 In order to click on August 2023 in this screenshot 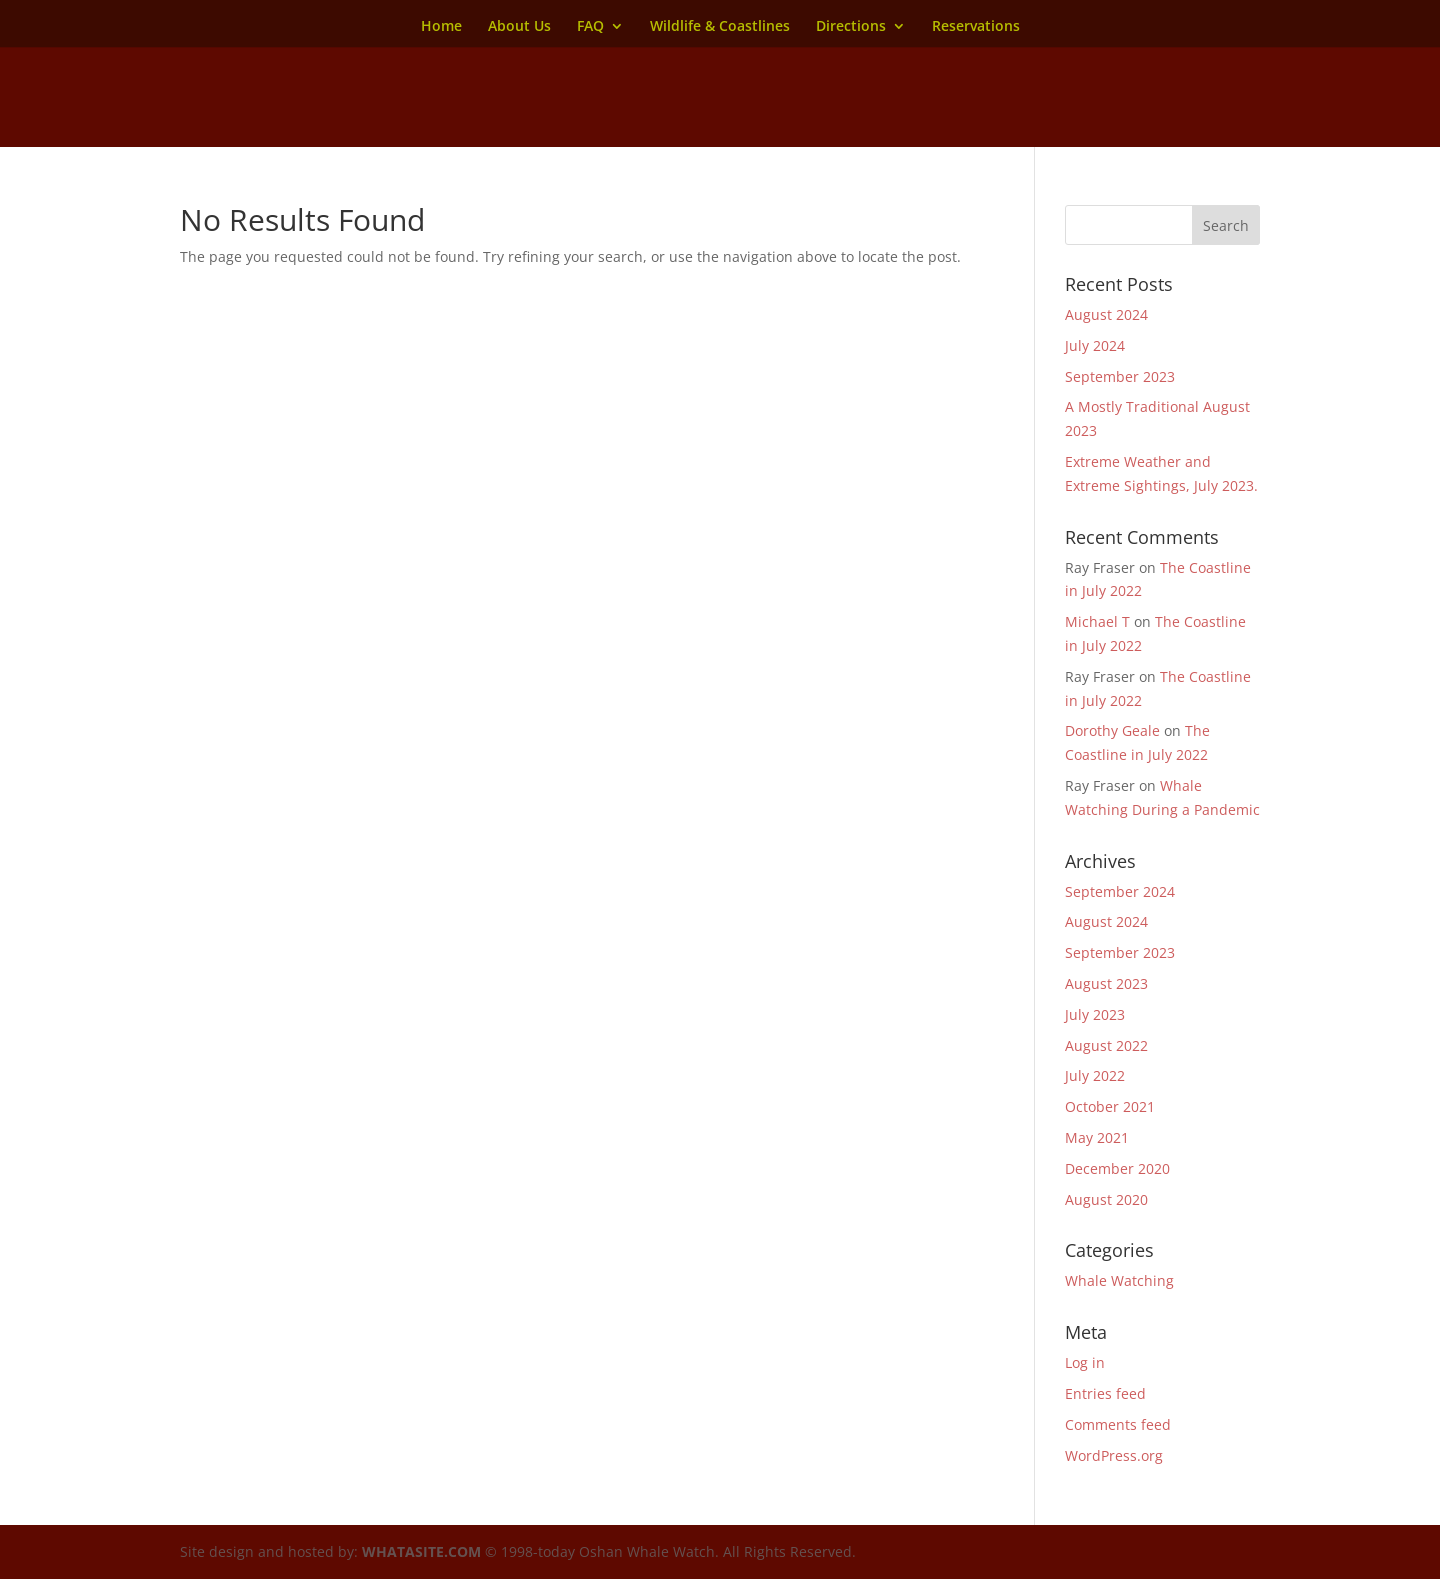, I will do `click(1106, 983)`.